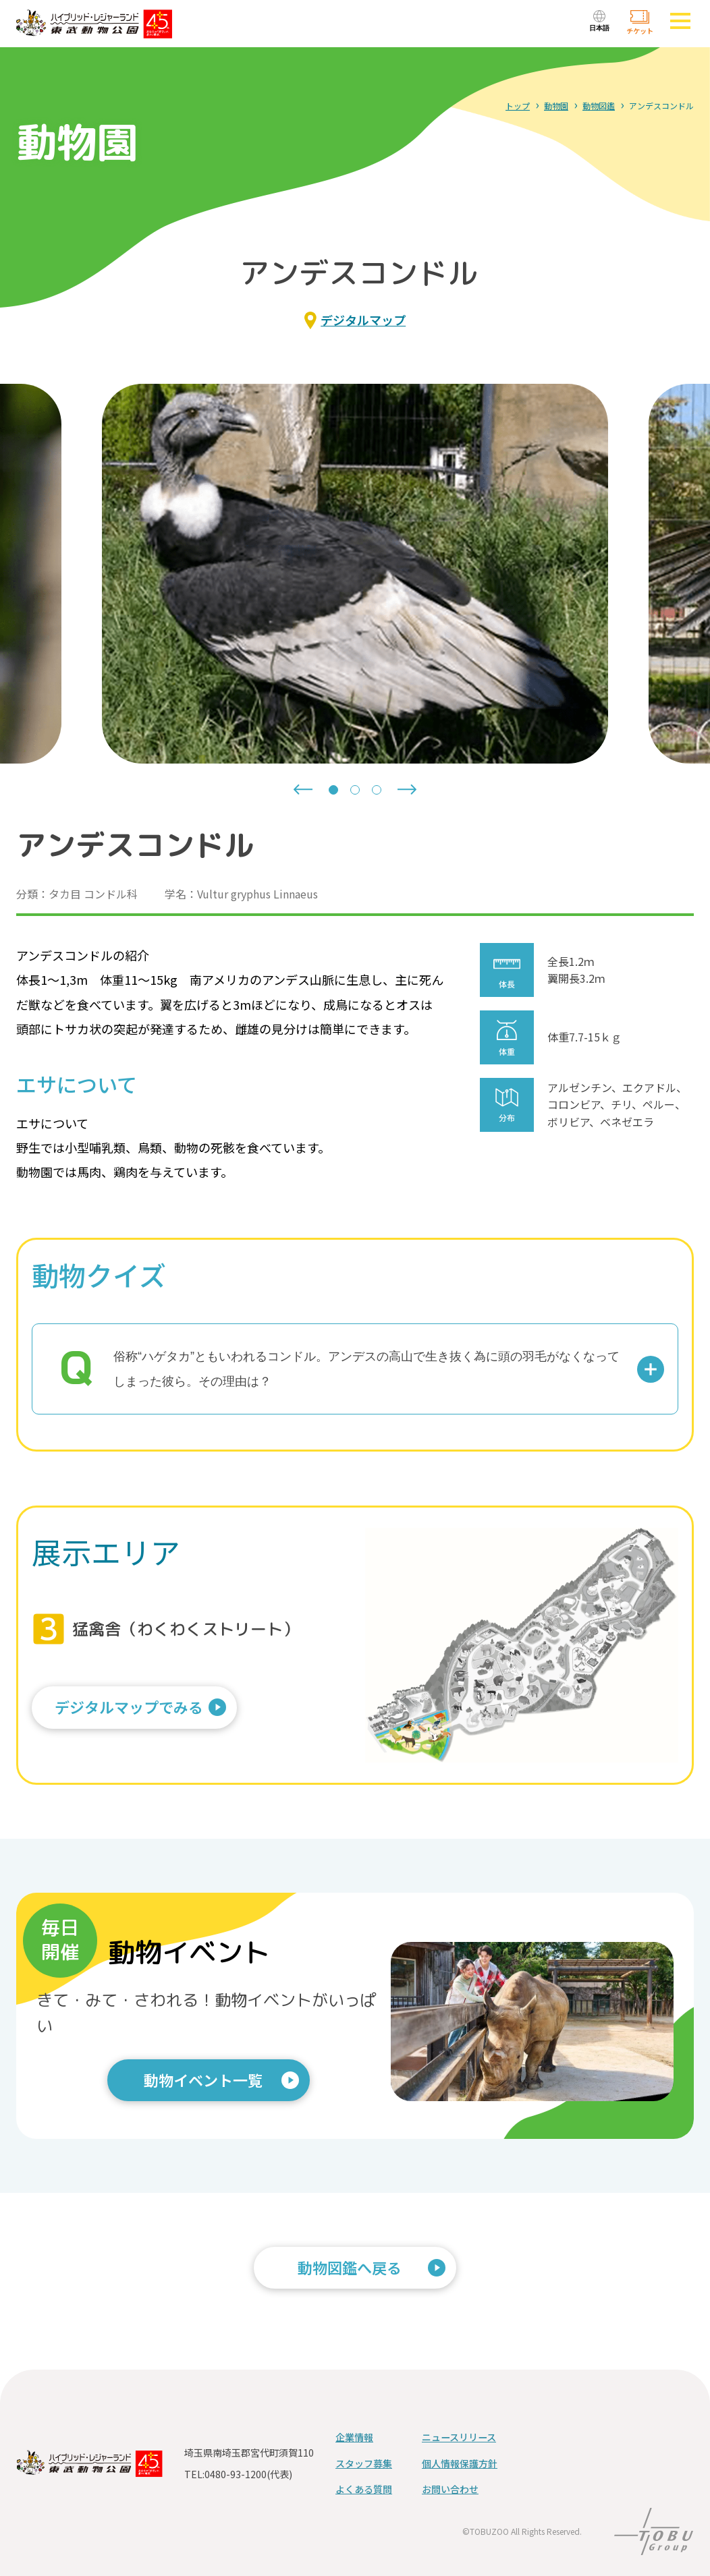  I want to click on 動物図鑑へ戻る, so click(350, 2267).